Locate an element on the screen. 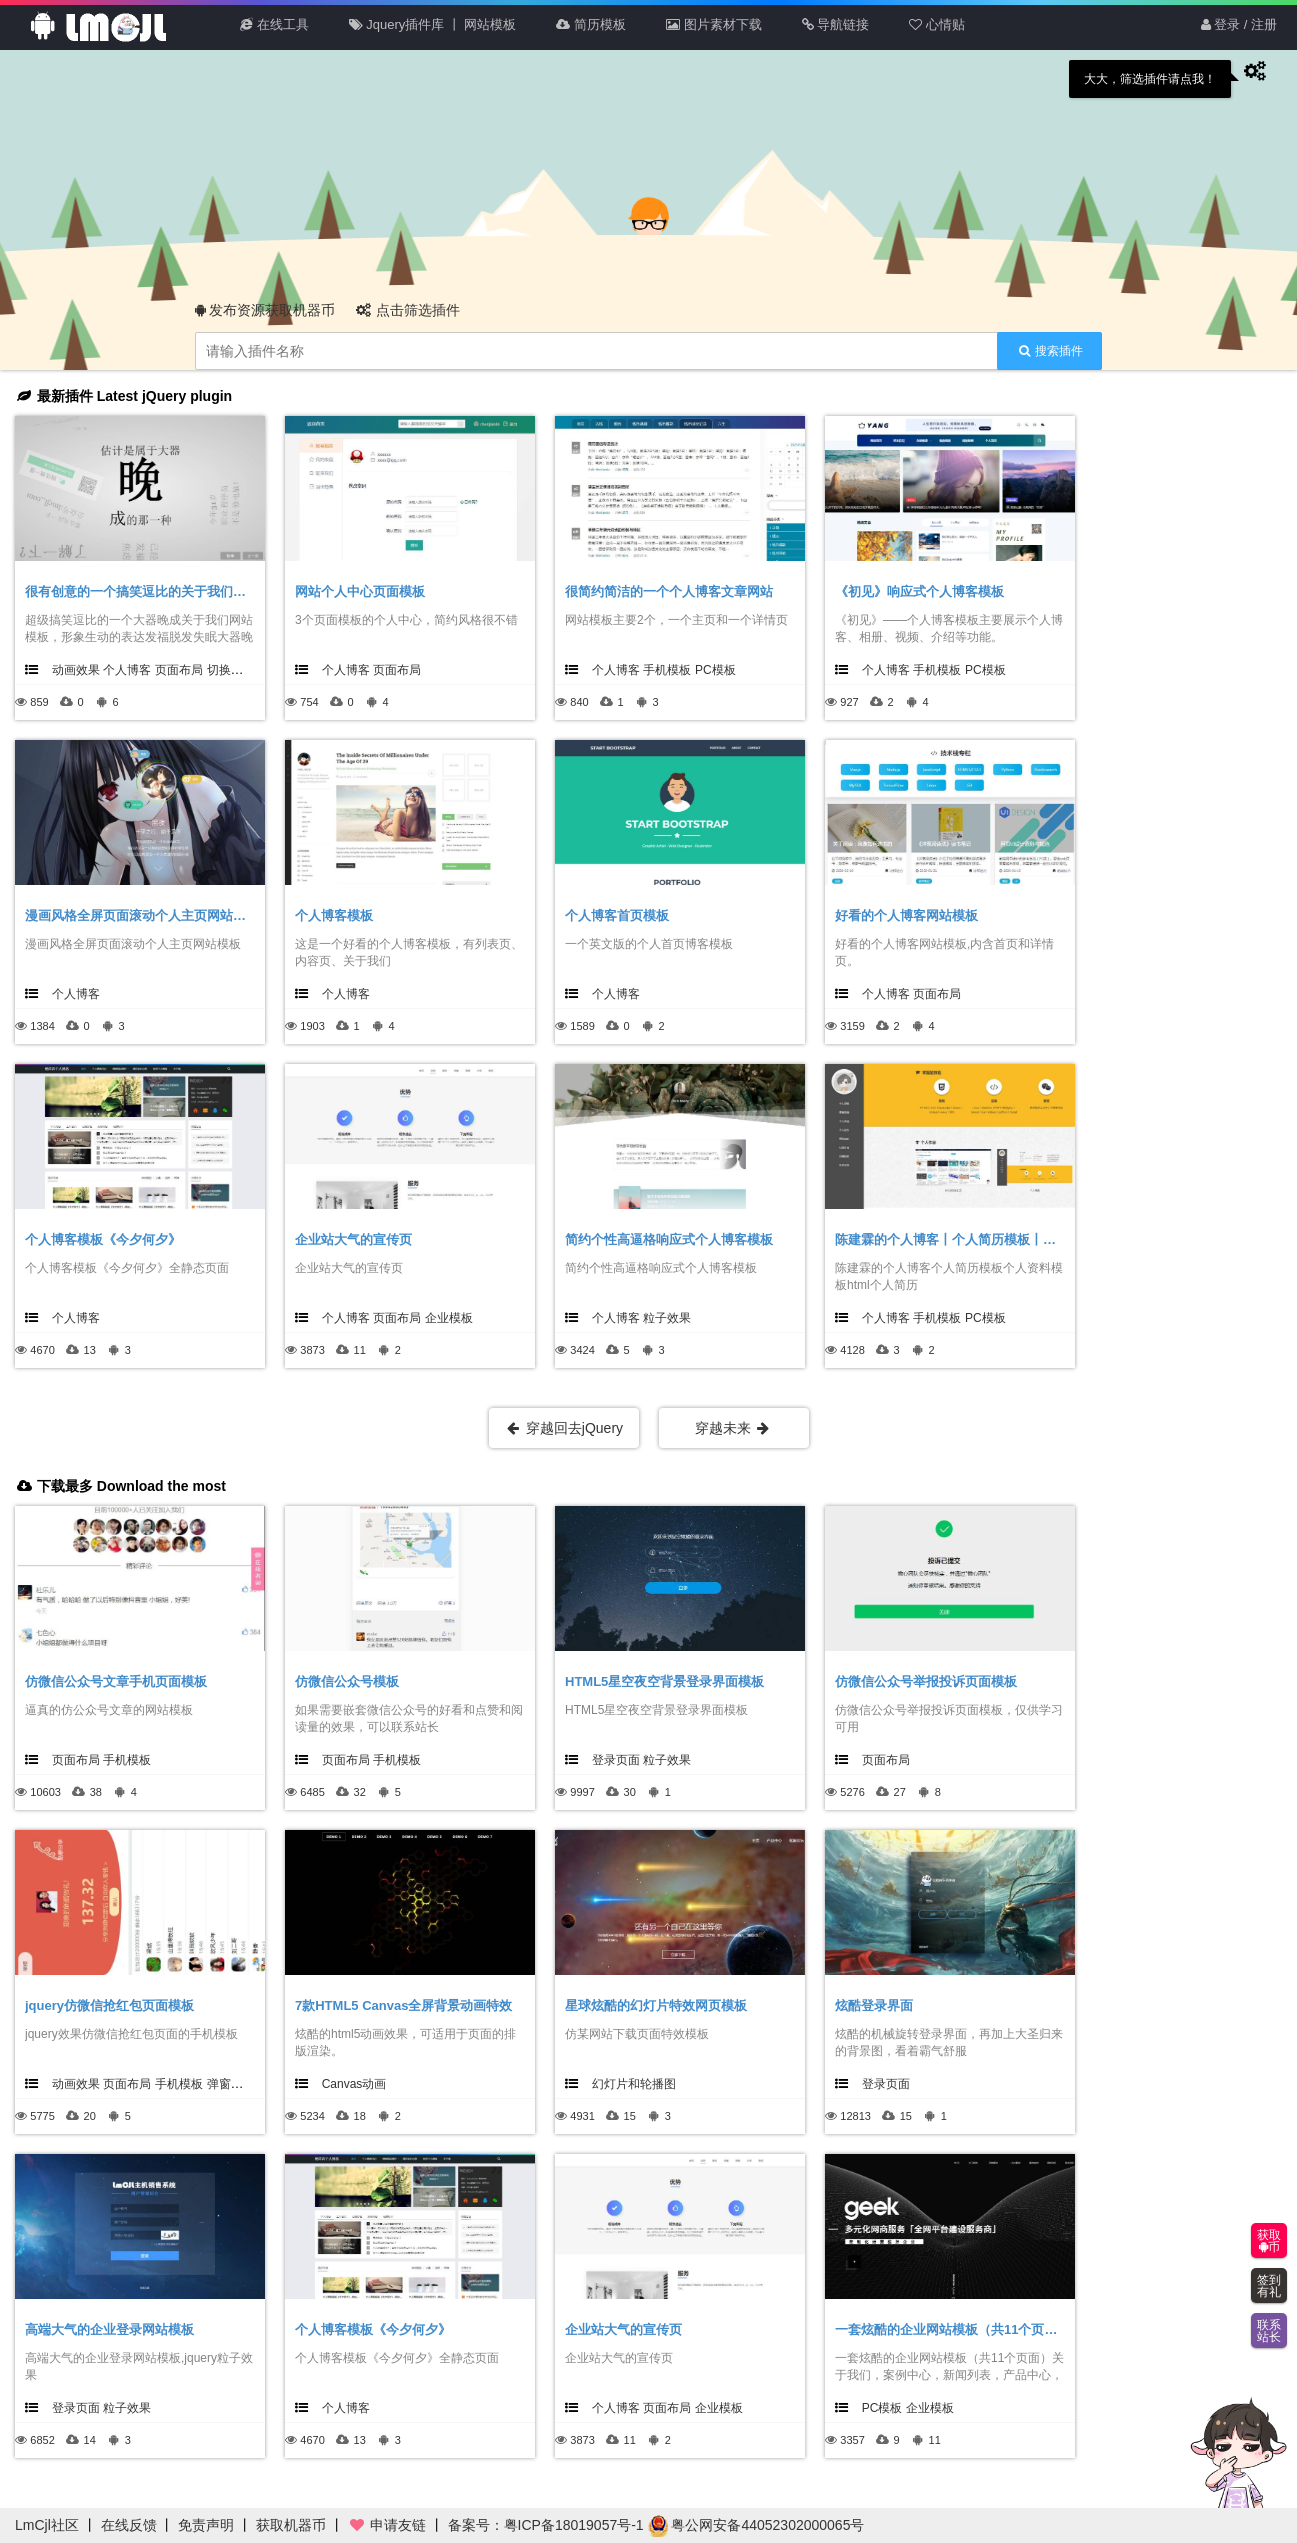  导航链接 is located at coordinates (836, 24).